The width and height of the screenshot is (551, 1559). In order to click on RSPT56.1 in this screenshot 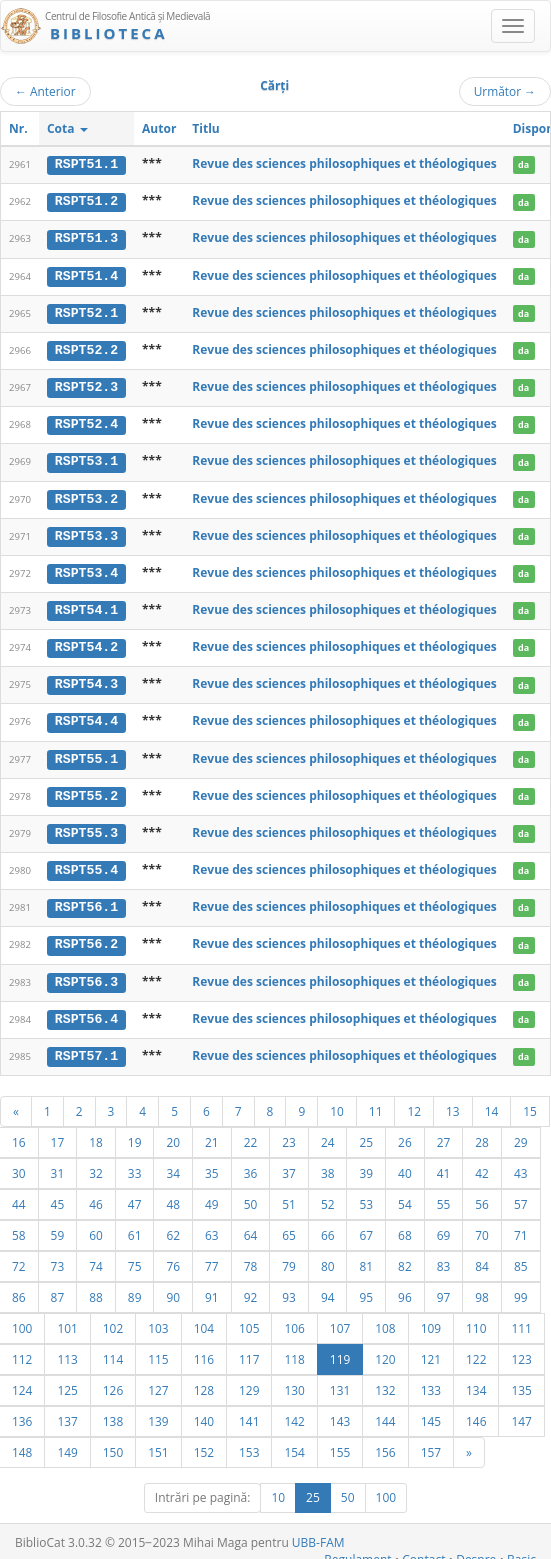, I will do `click(86, 900)`.